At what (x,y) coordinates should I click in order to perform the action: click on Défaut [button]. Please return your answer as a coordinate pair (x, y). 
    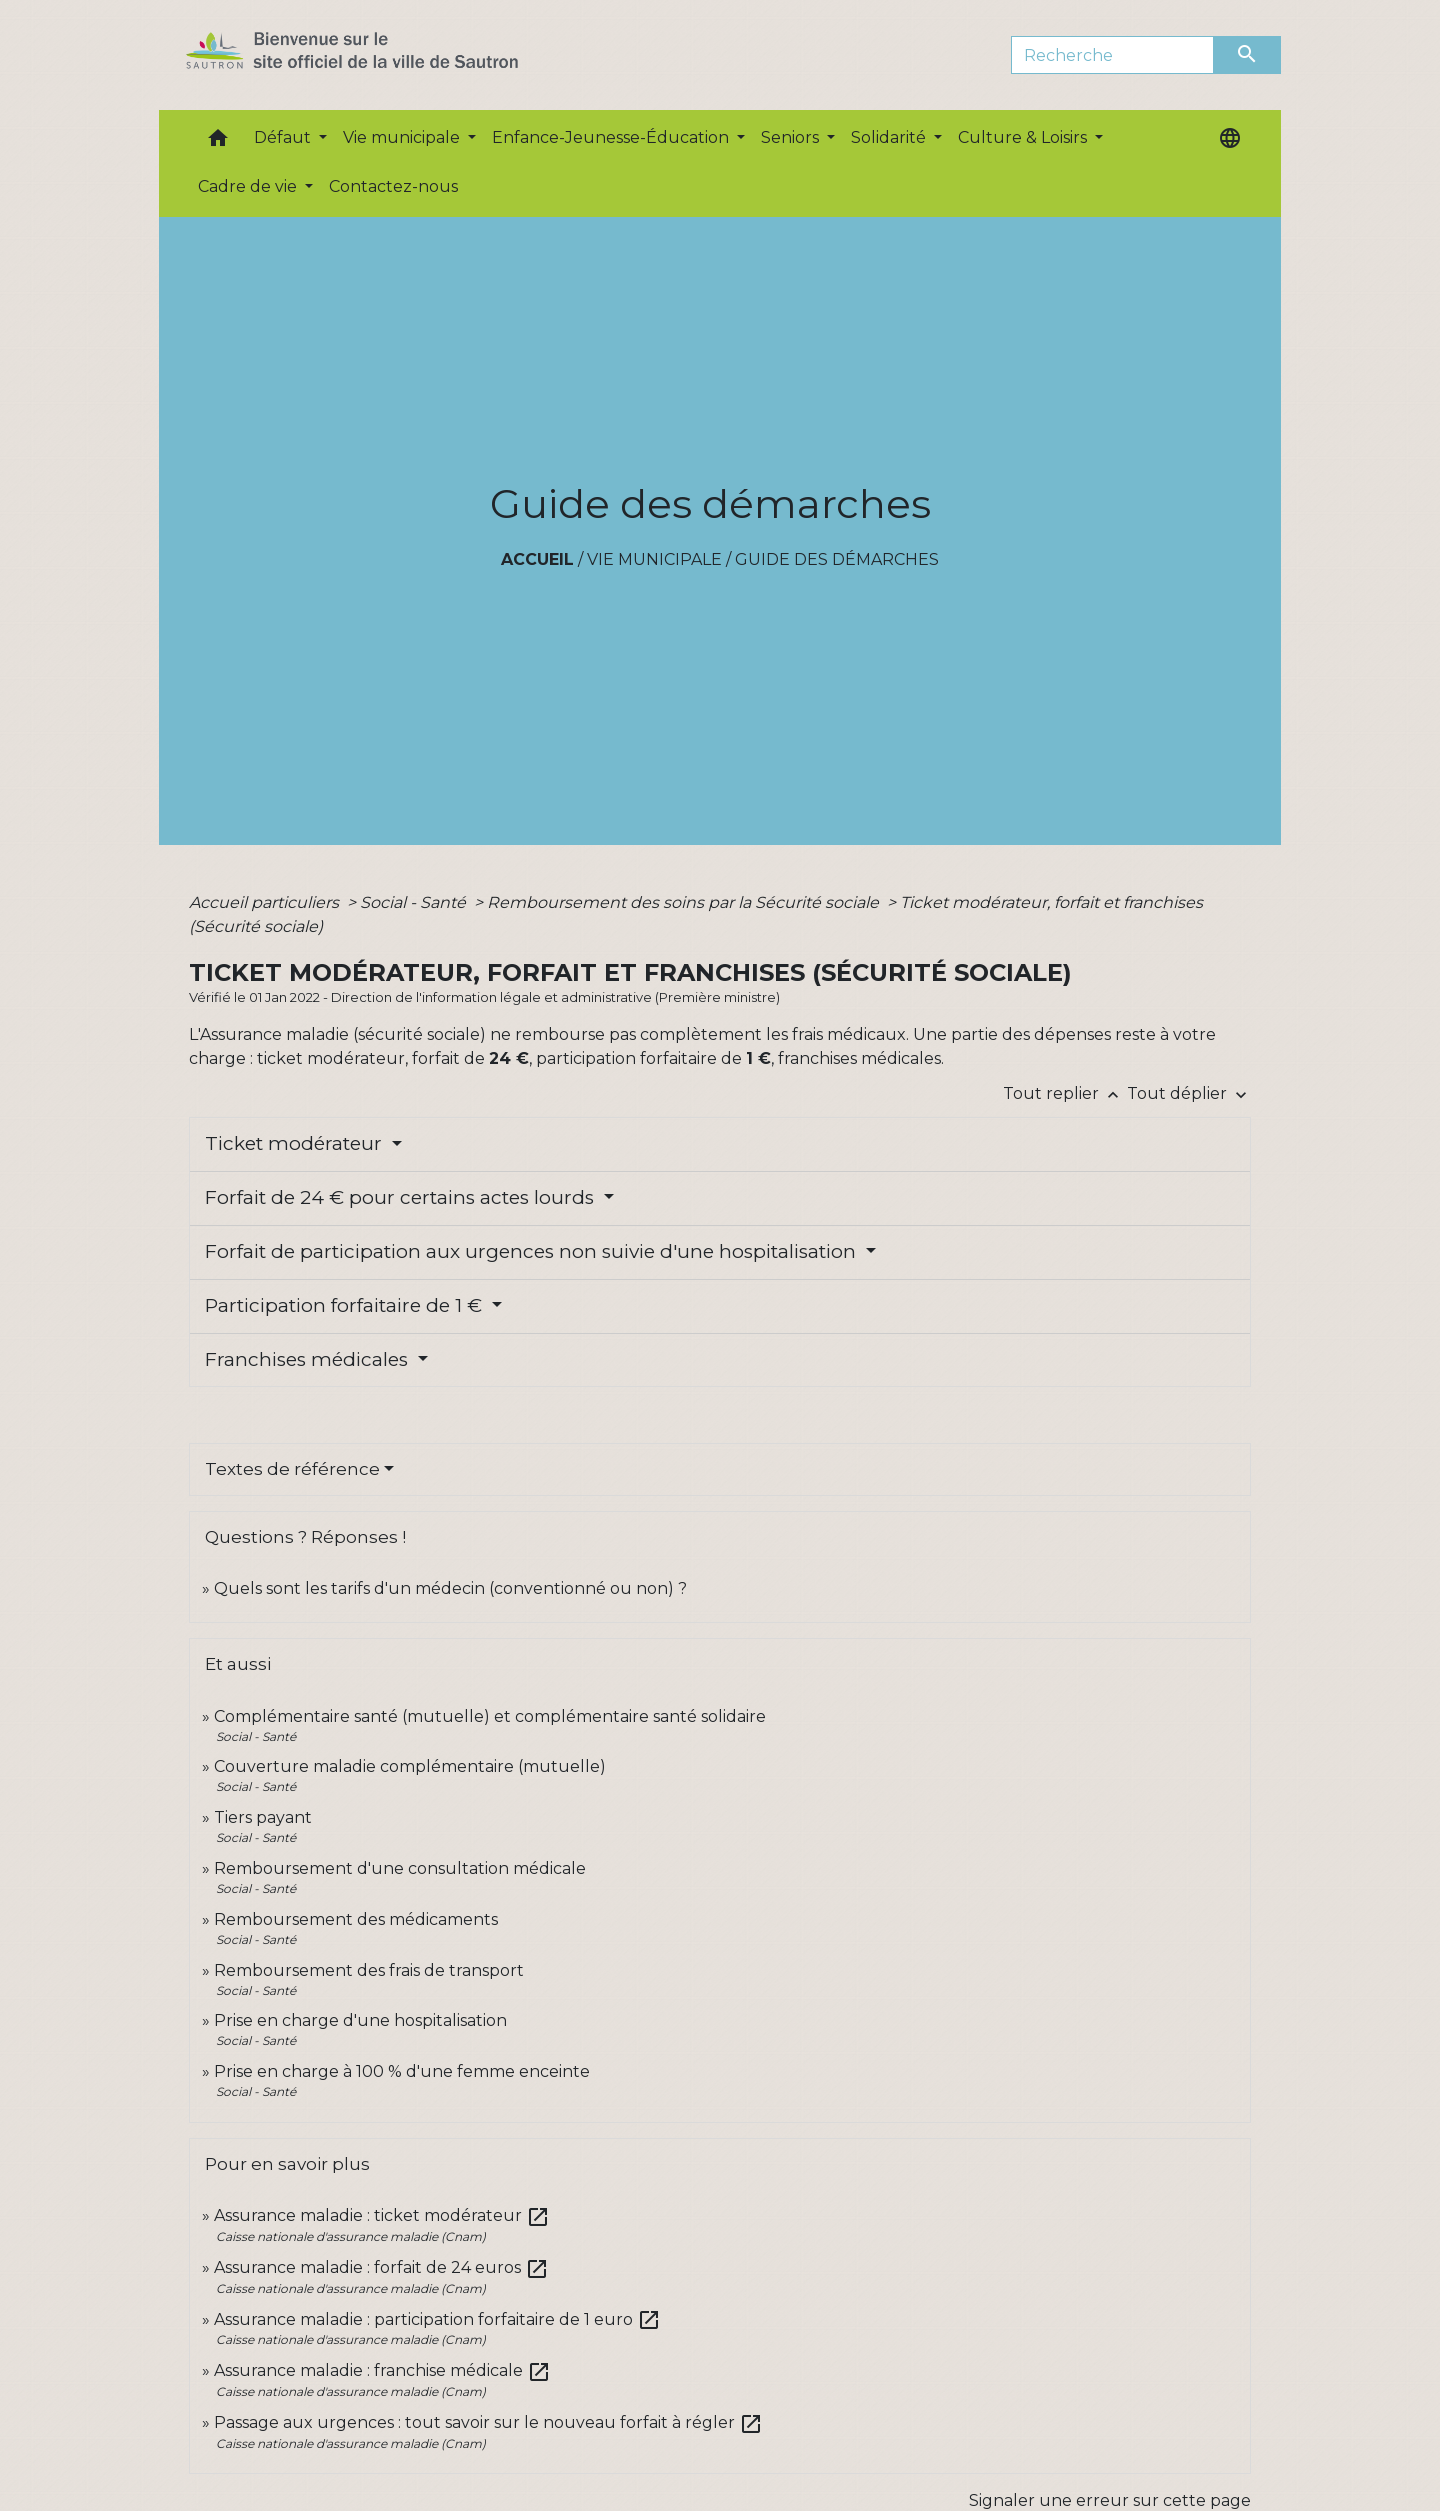
    Looking at the image, I should click on (284, 137).